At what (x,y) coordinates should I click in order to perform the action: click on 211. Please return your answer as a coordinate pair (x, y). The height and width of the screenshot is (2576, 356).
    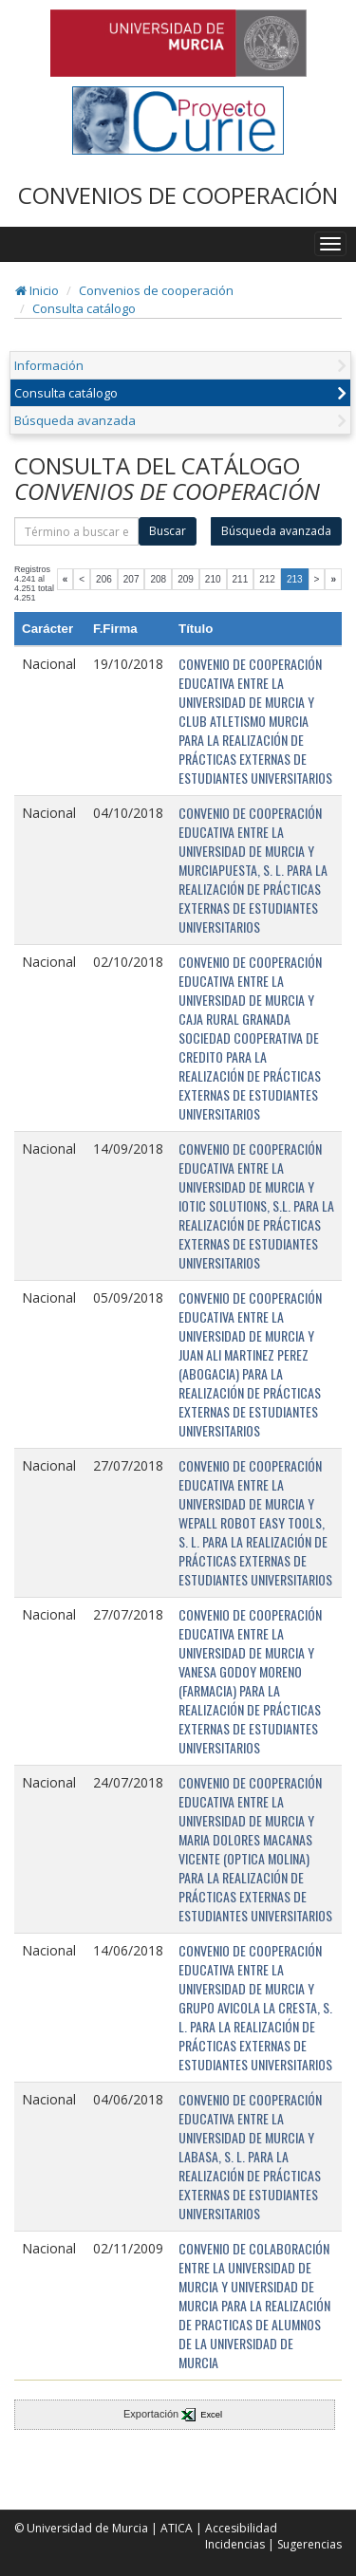
    Looking at the image, I should click on (241, 579).